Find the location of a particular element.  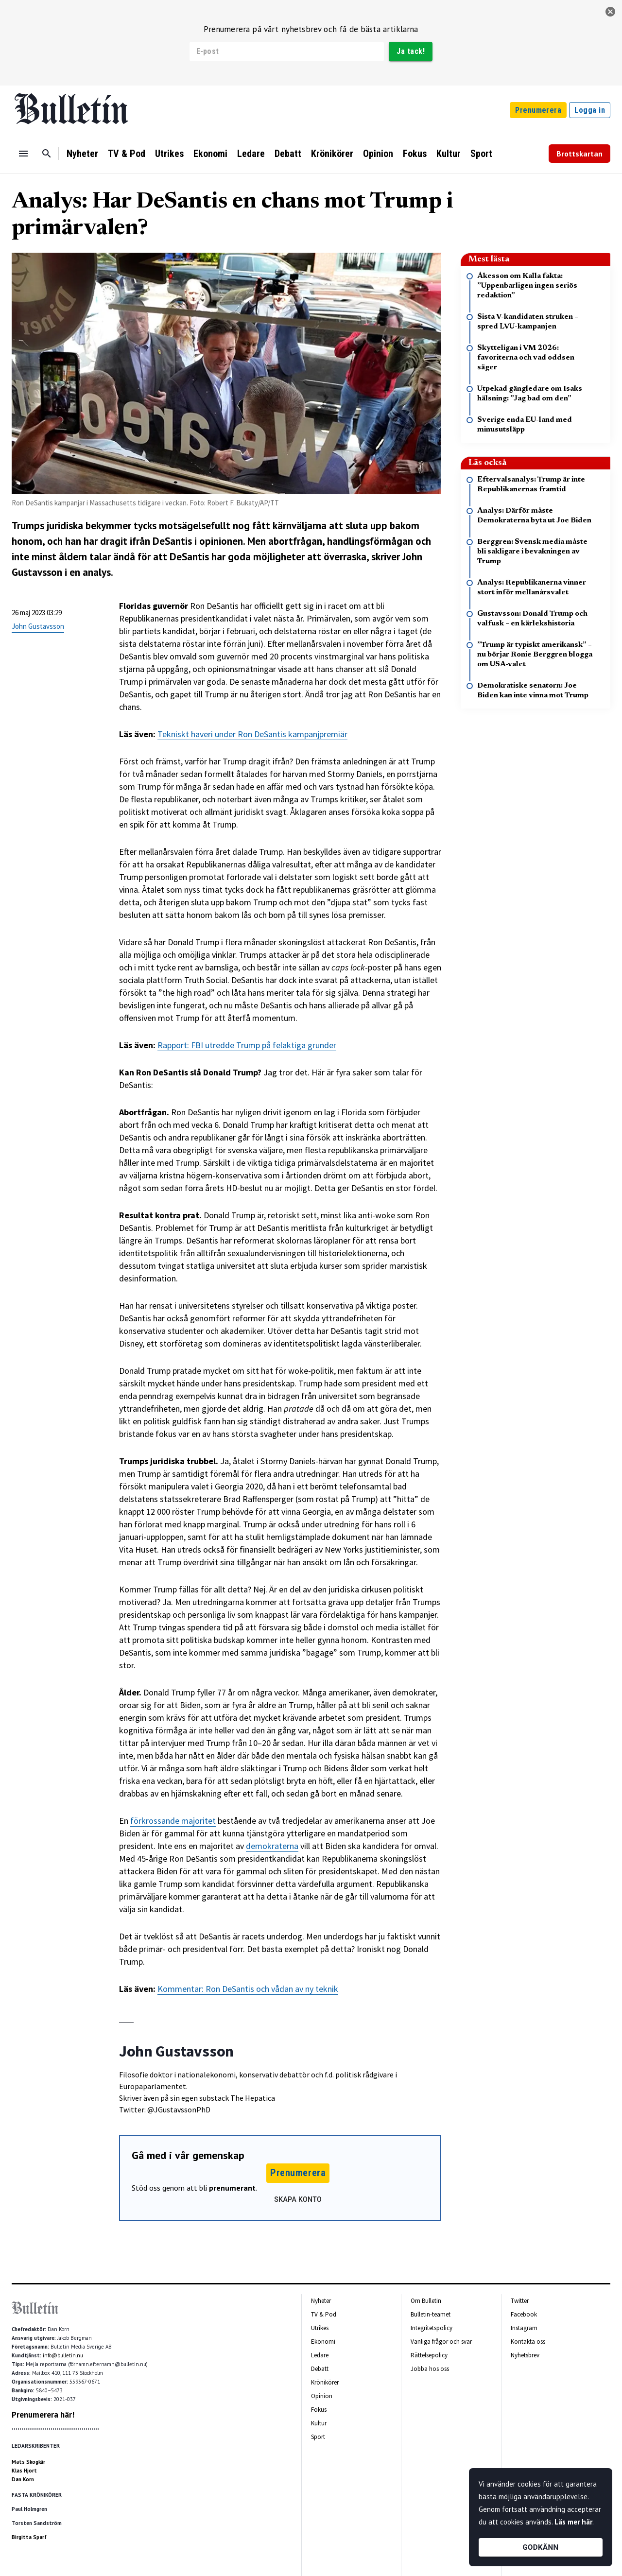

Jobba hos oss is located at coordinates (430, 2369).